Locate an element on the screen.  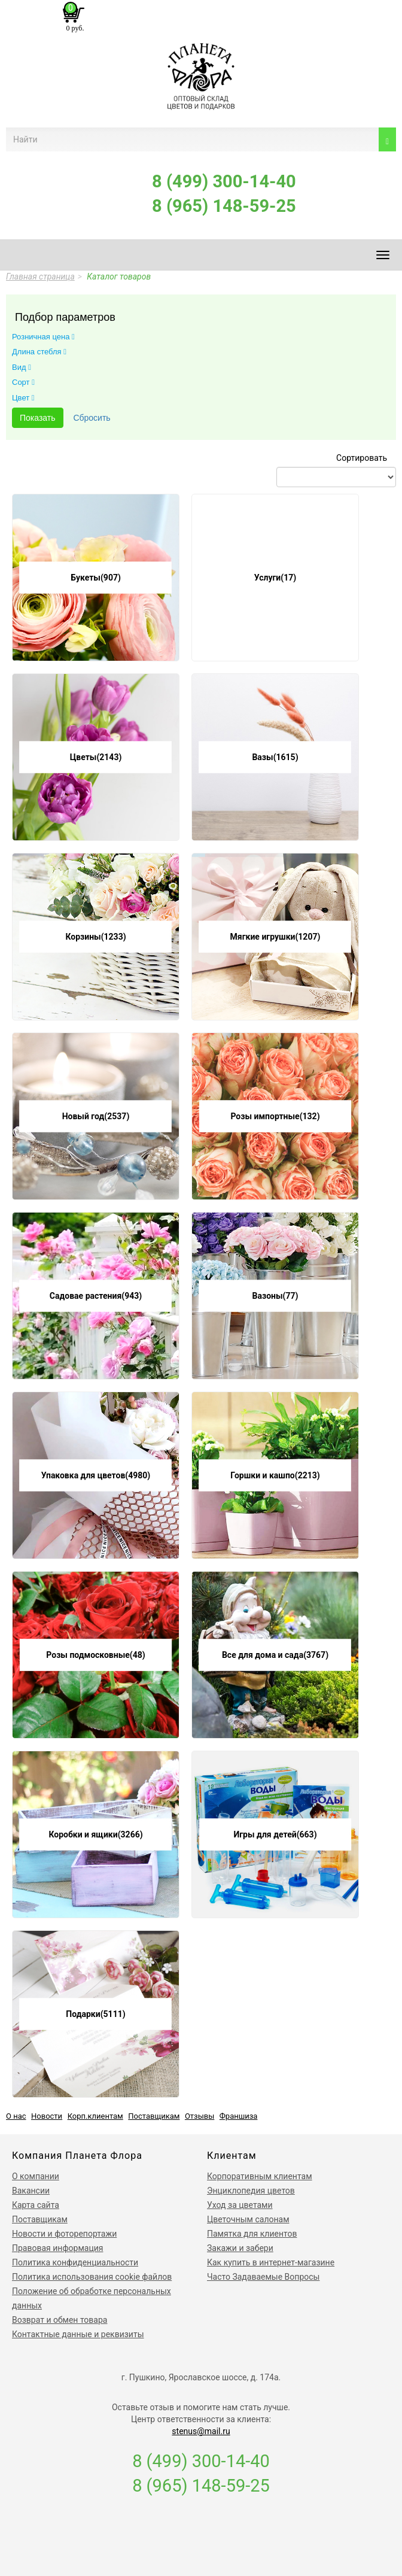
Цветы is located at coordinates (96, 757).